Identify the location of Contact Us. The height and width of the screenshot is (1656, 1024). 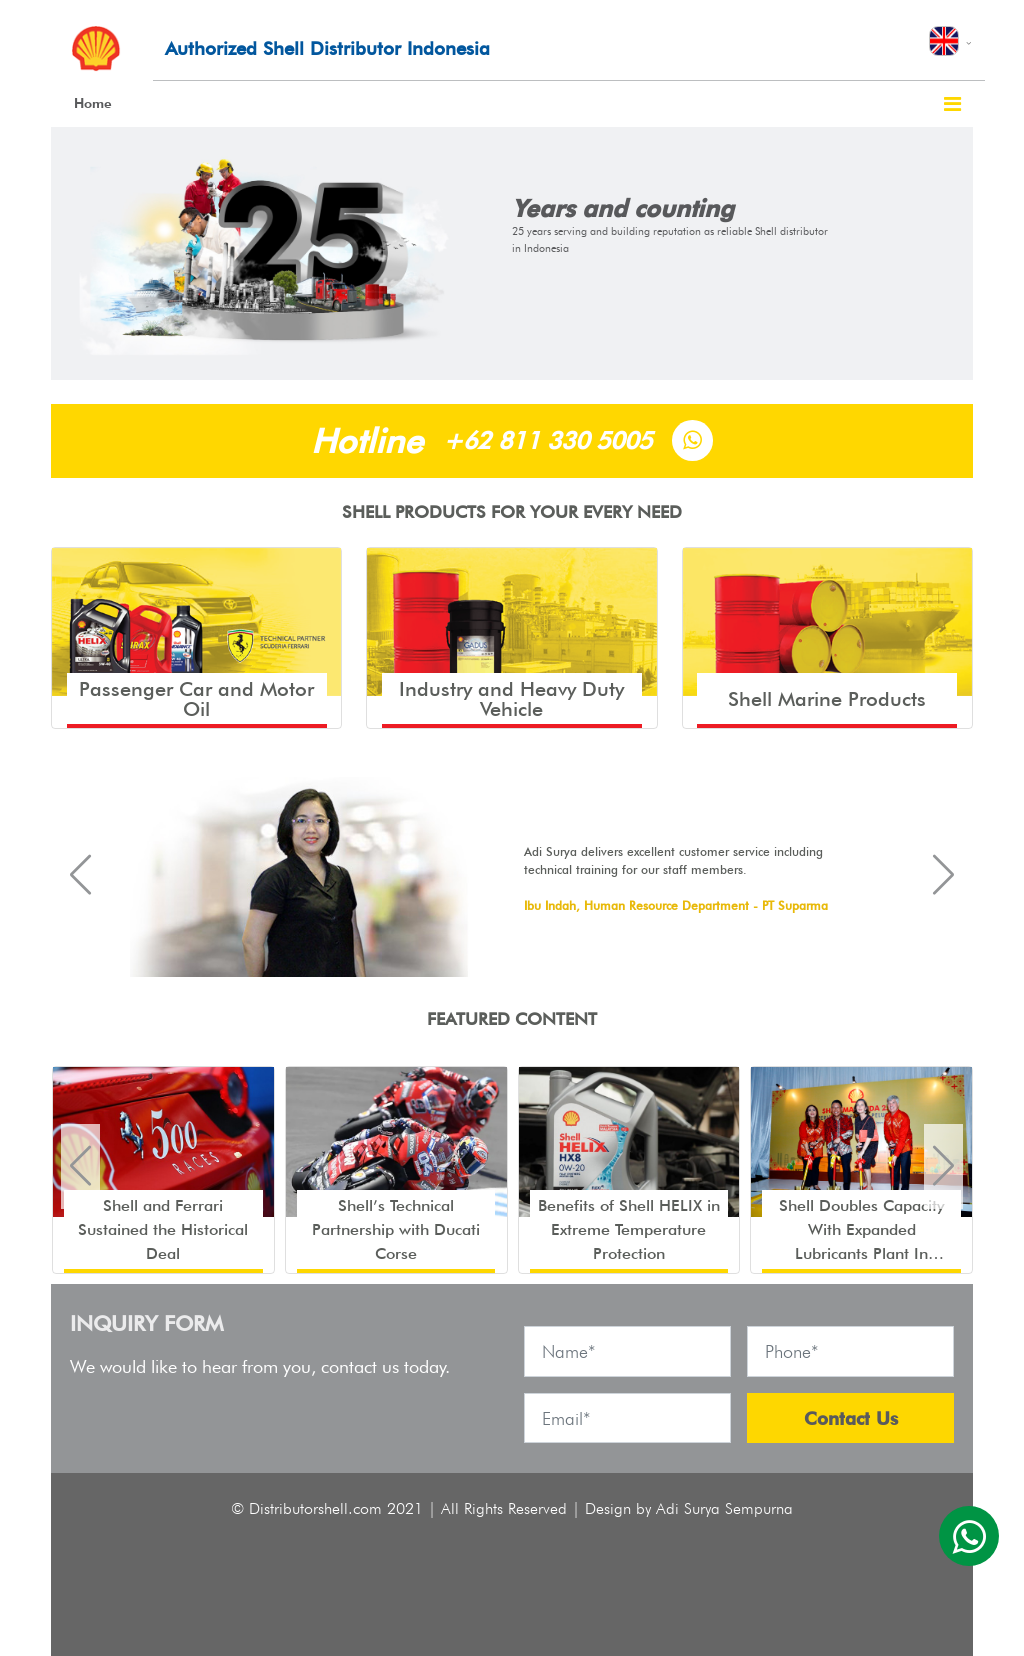
(851, 1418).